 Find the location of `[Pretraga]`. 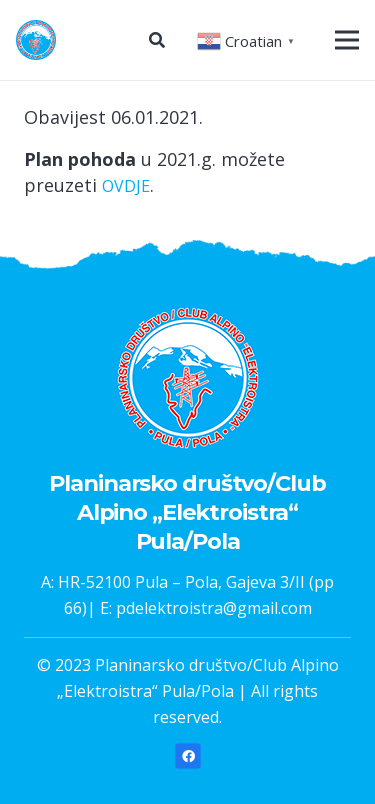

[Pretraga] is located at coordinates (156, 40).